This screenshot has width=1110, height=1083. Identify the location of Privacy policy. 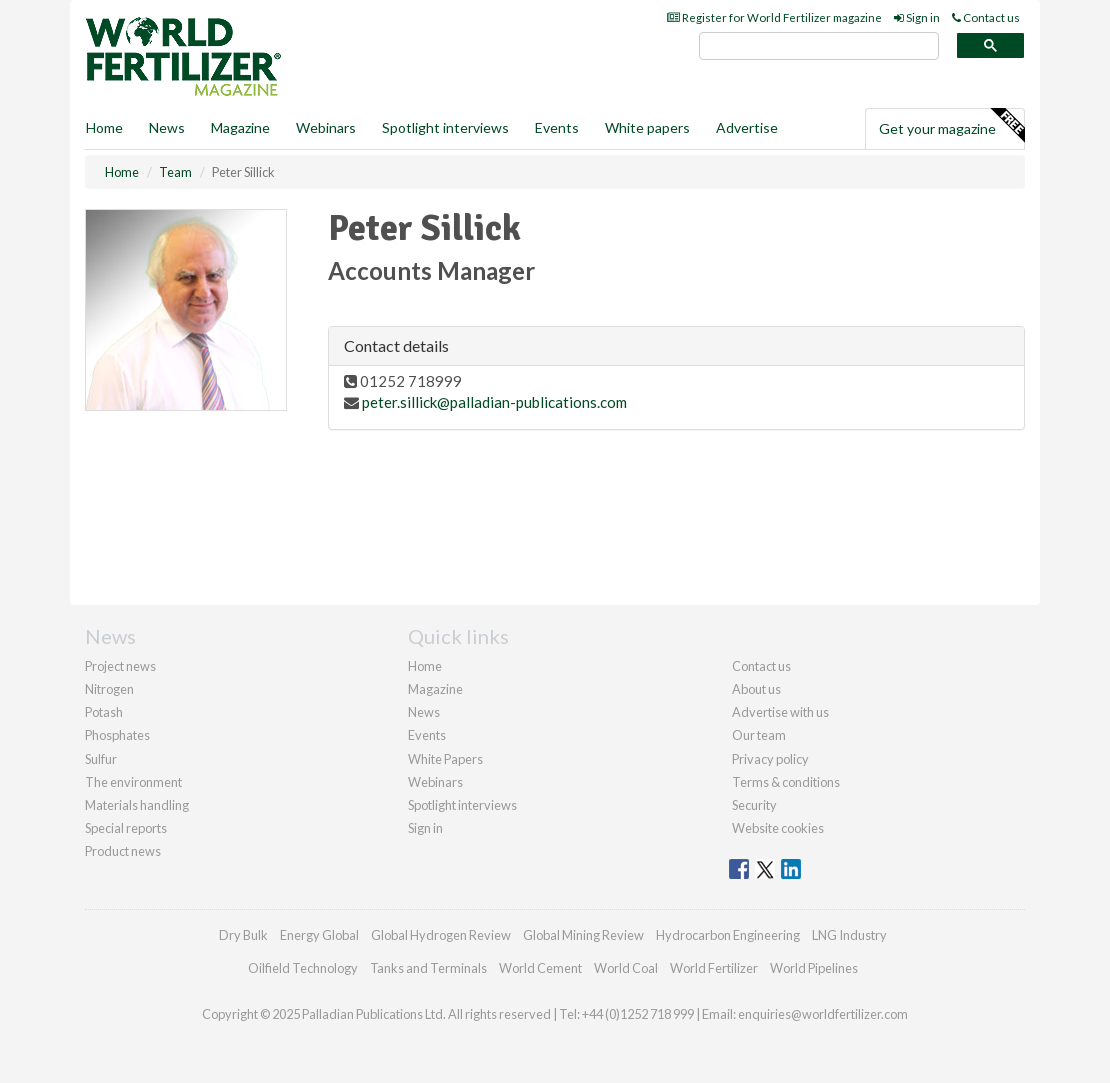
(770, 759).